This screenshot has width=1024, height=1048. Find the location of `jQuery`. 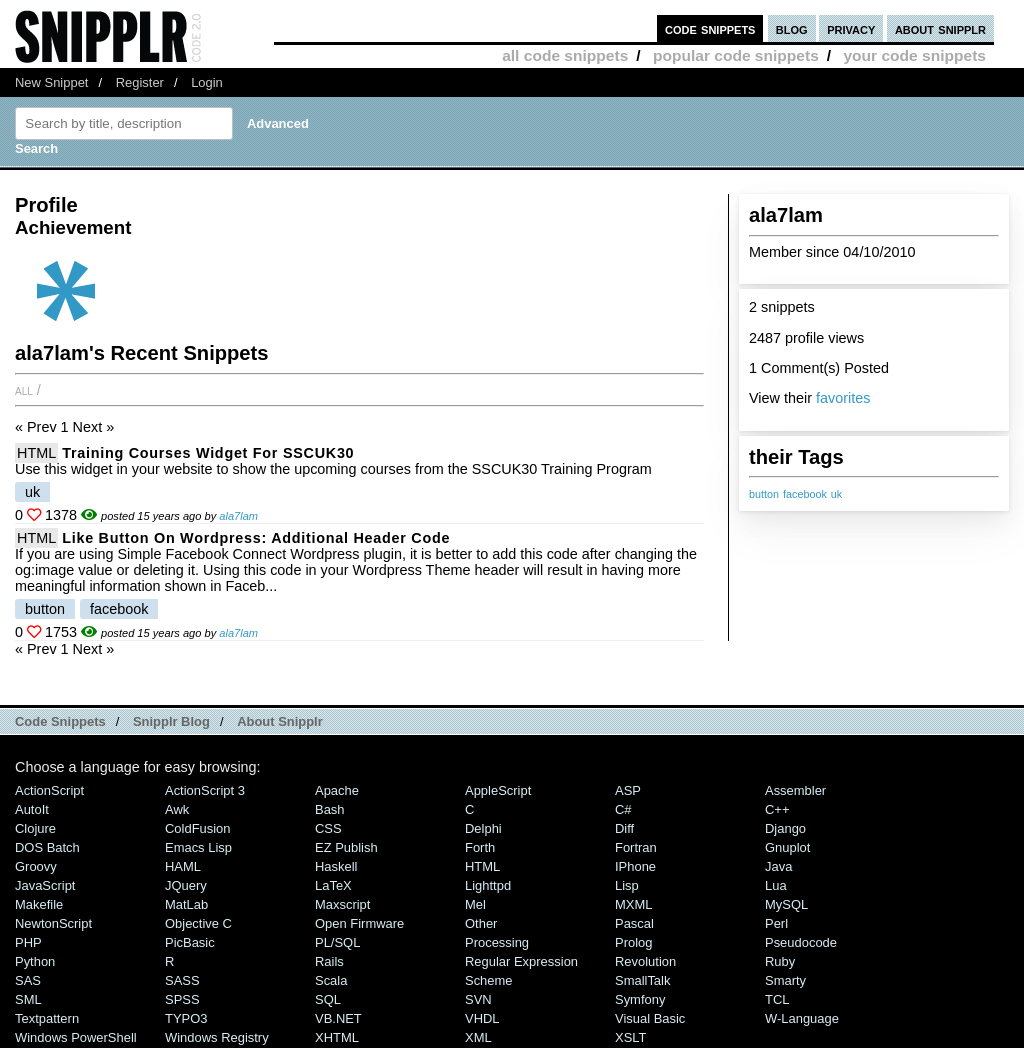

jQuery is located at coordinates (186, 885).